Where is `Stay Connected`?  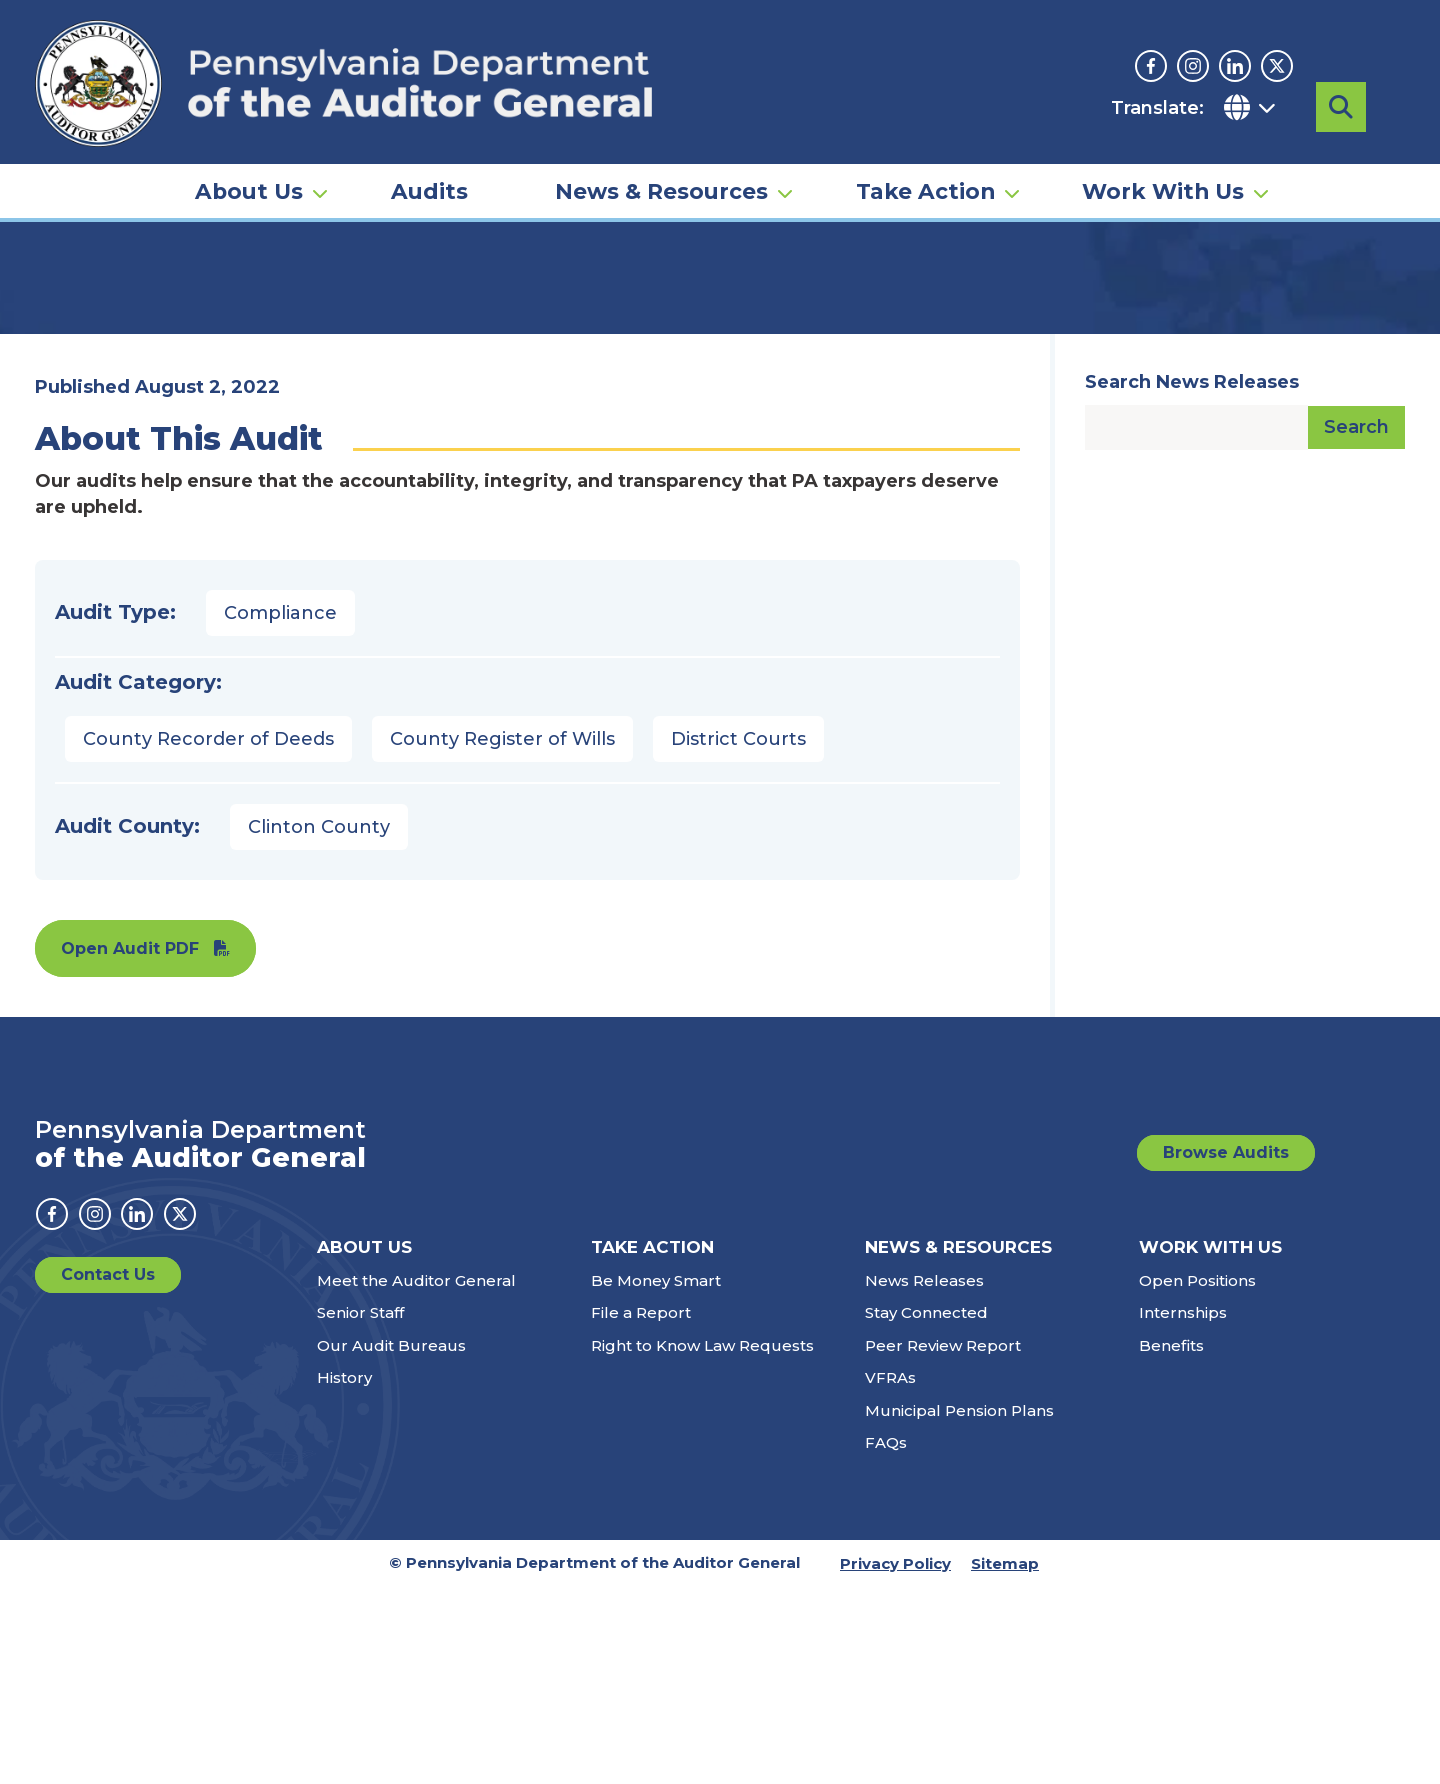 Stay Connected is located at coordinates (926, 1509).